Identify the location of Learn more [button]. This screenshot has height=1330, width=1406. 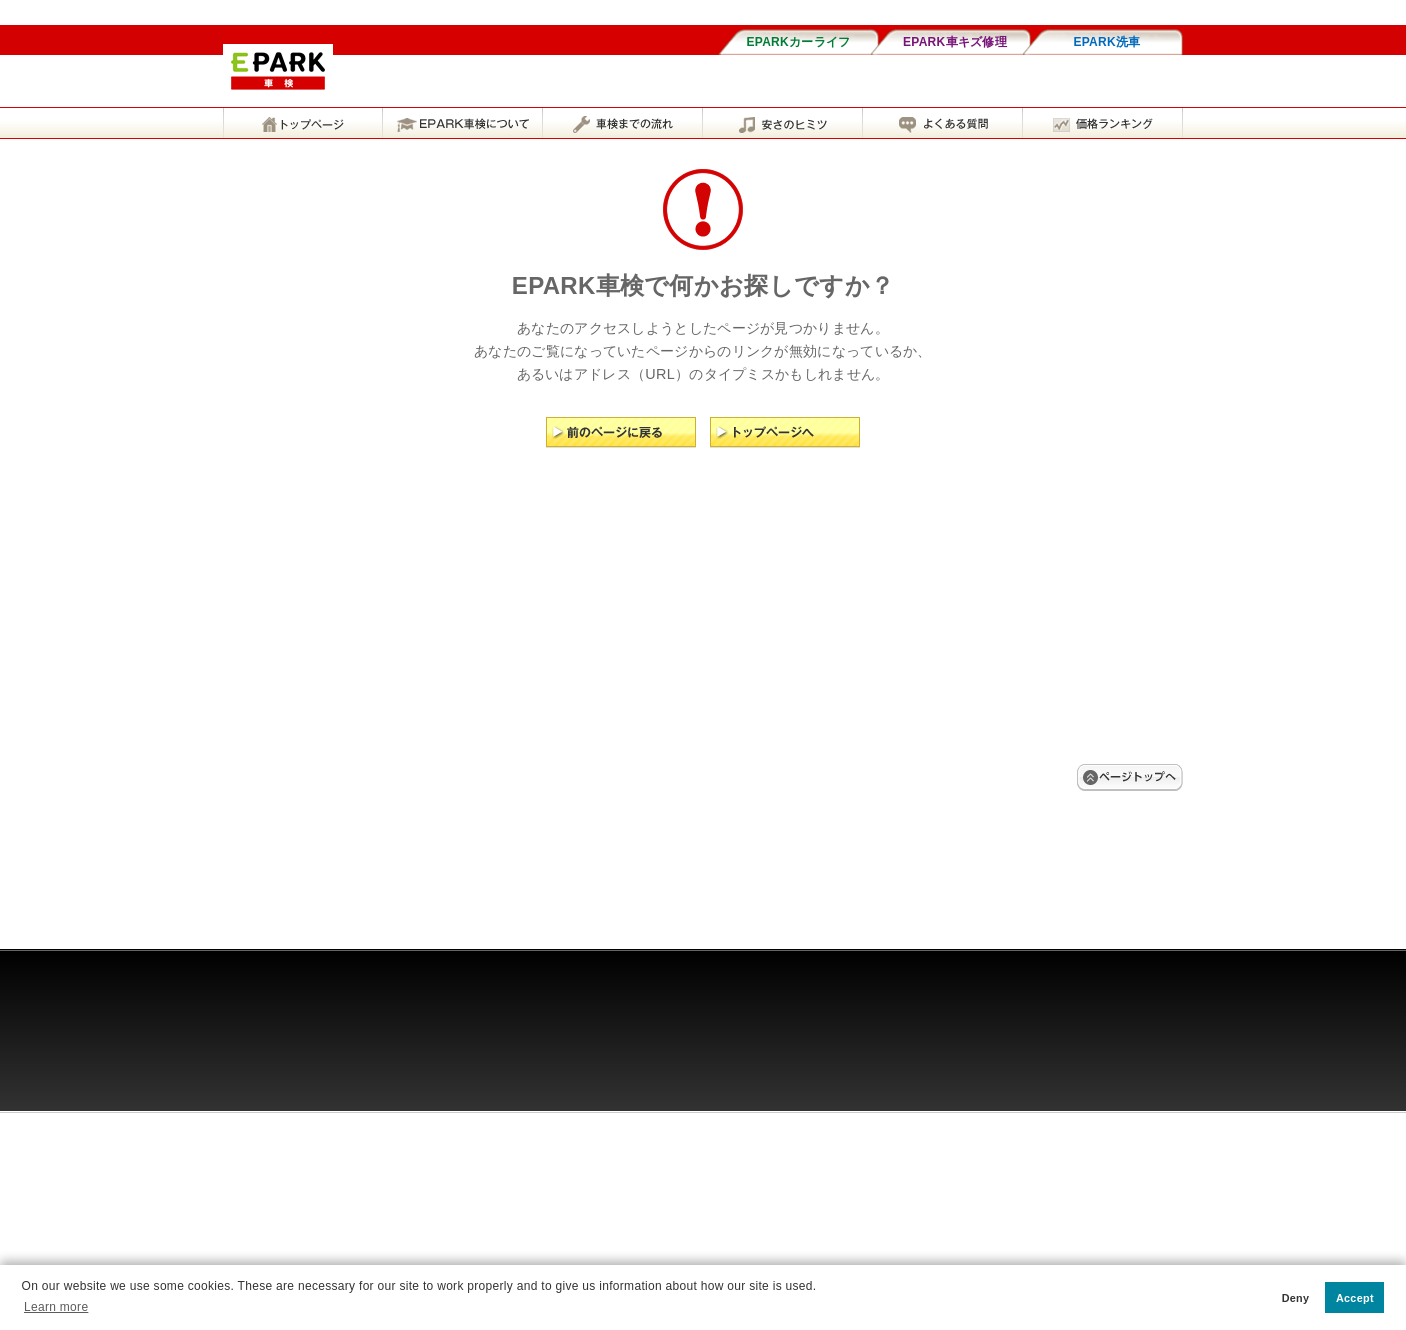
(56, 1307).